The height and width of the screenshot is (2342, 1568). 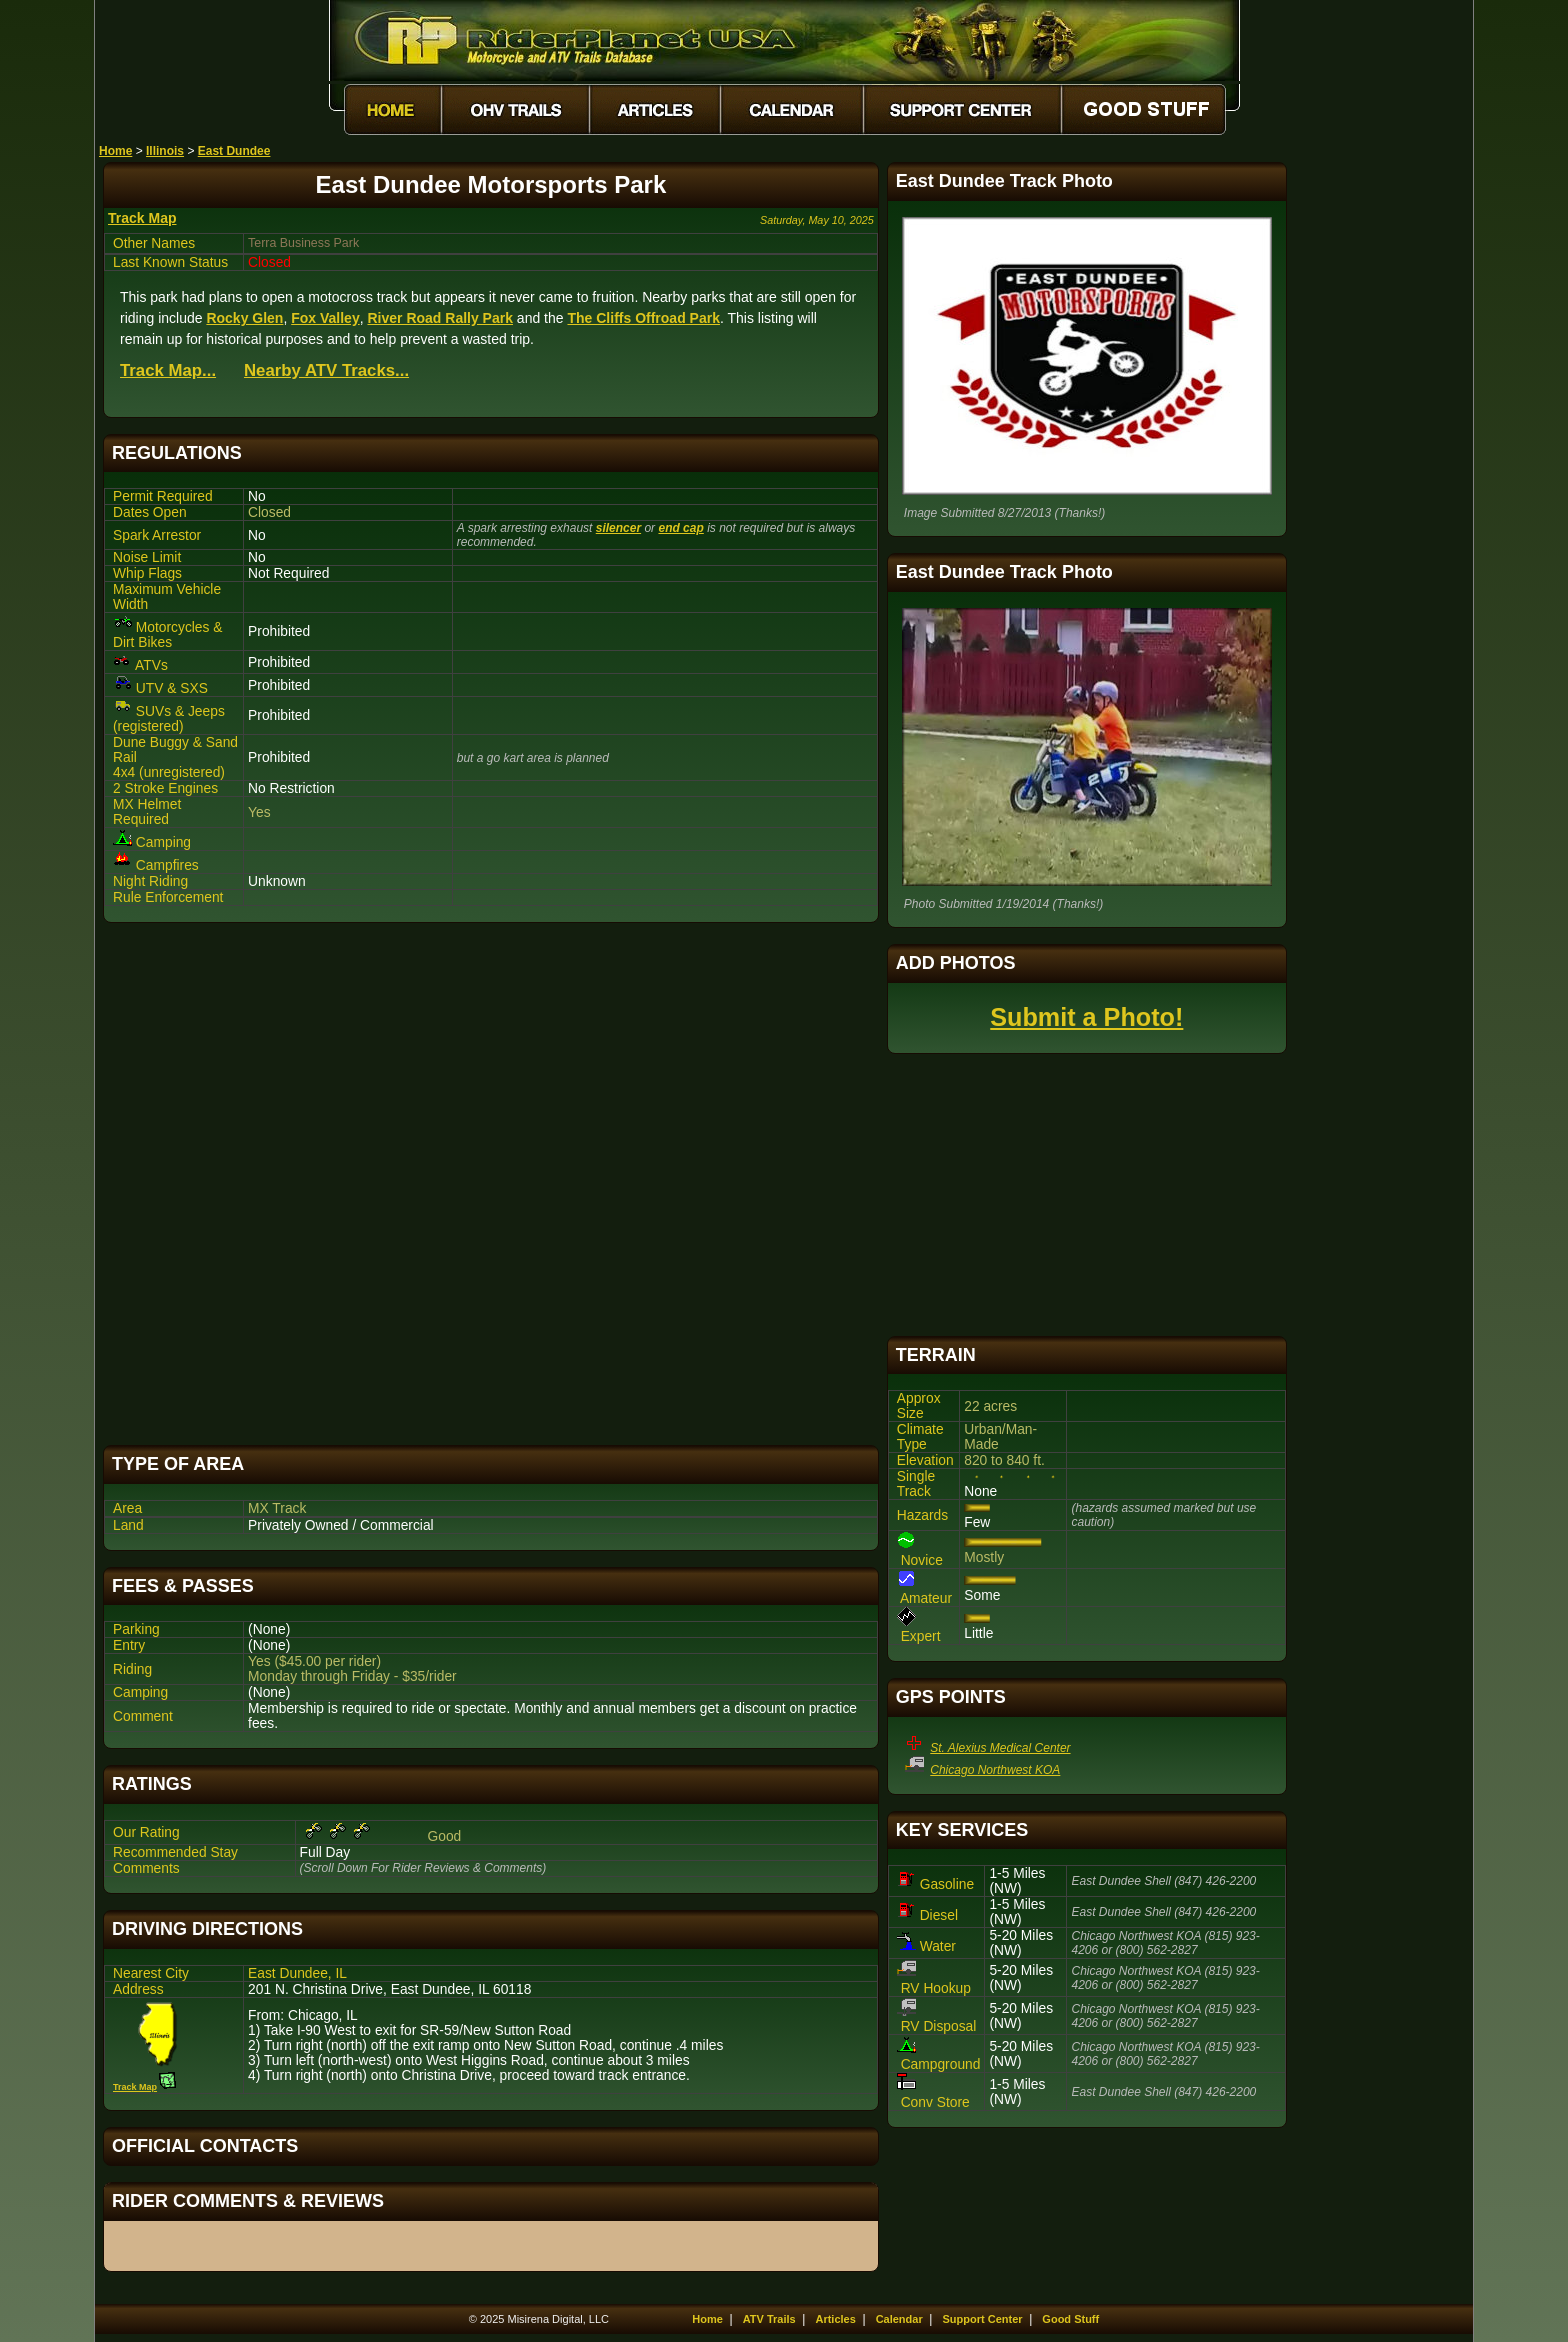 I want to click on Home, so click(x=115, y=151).